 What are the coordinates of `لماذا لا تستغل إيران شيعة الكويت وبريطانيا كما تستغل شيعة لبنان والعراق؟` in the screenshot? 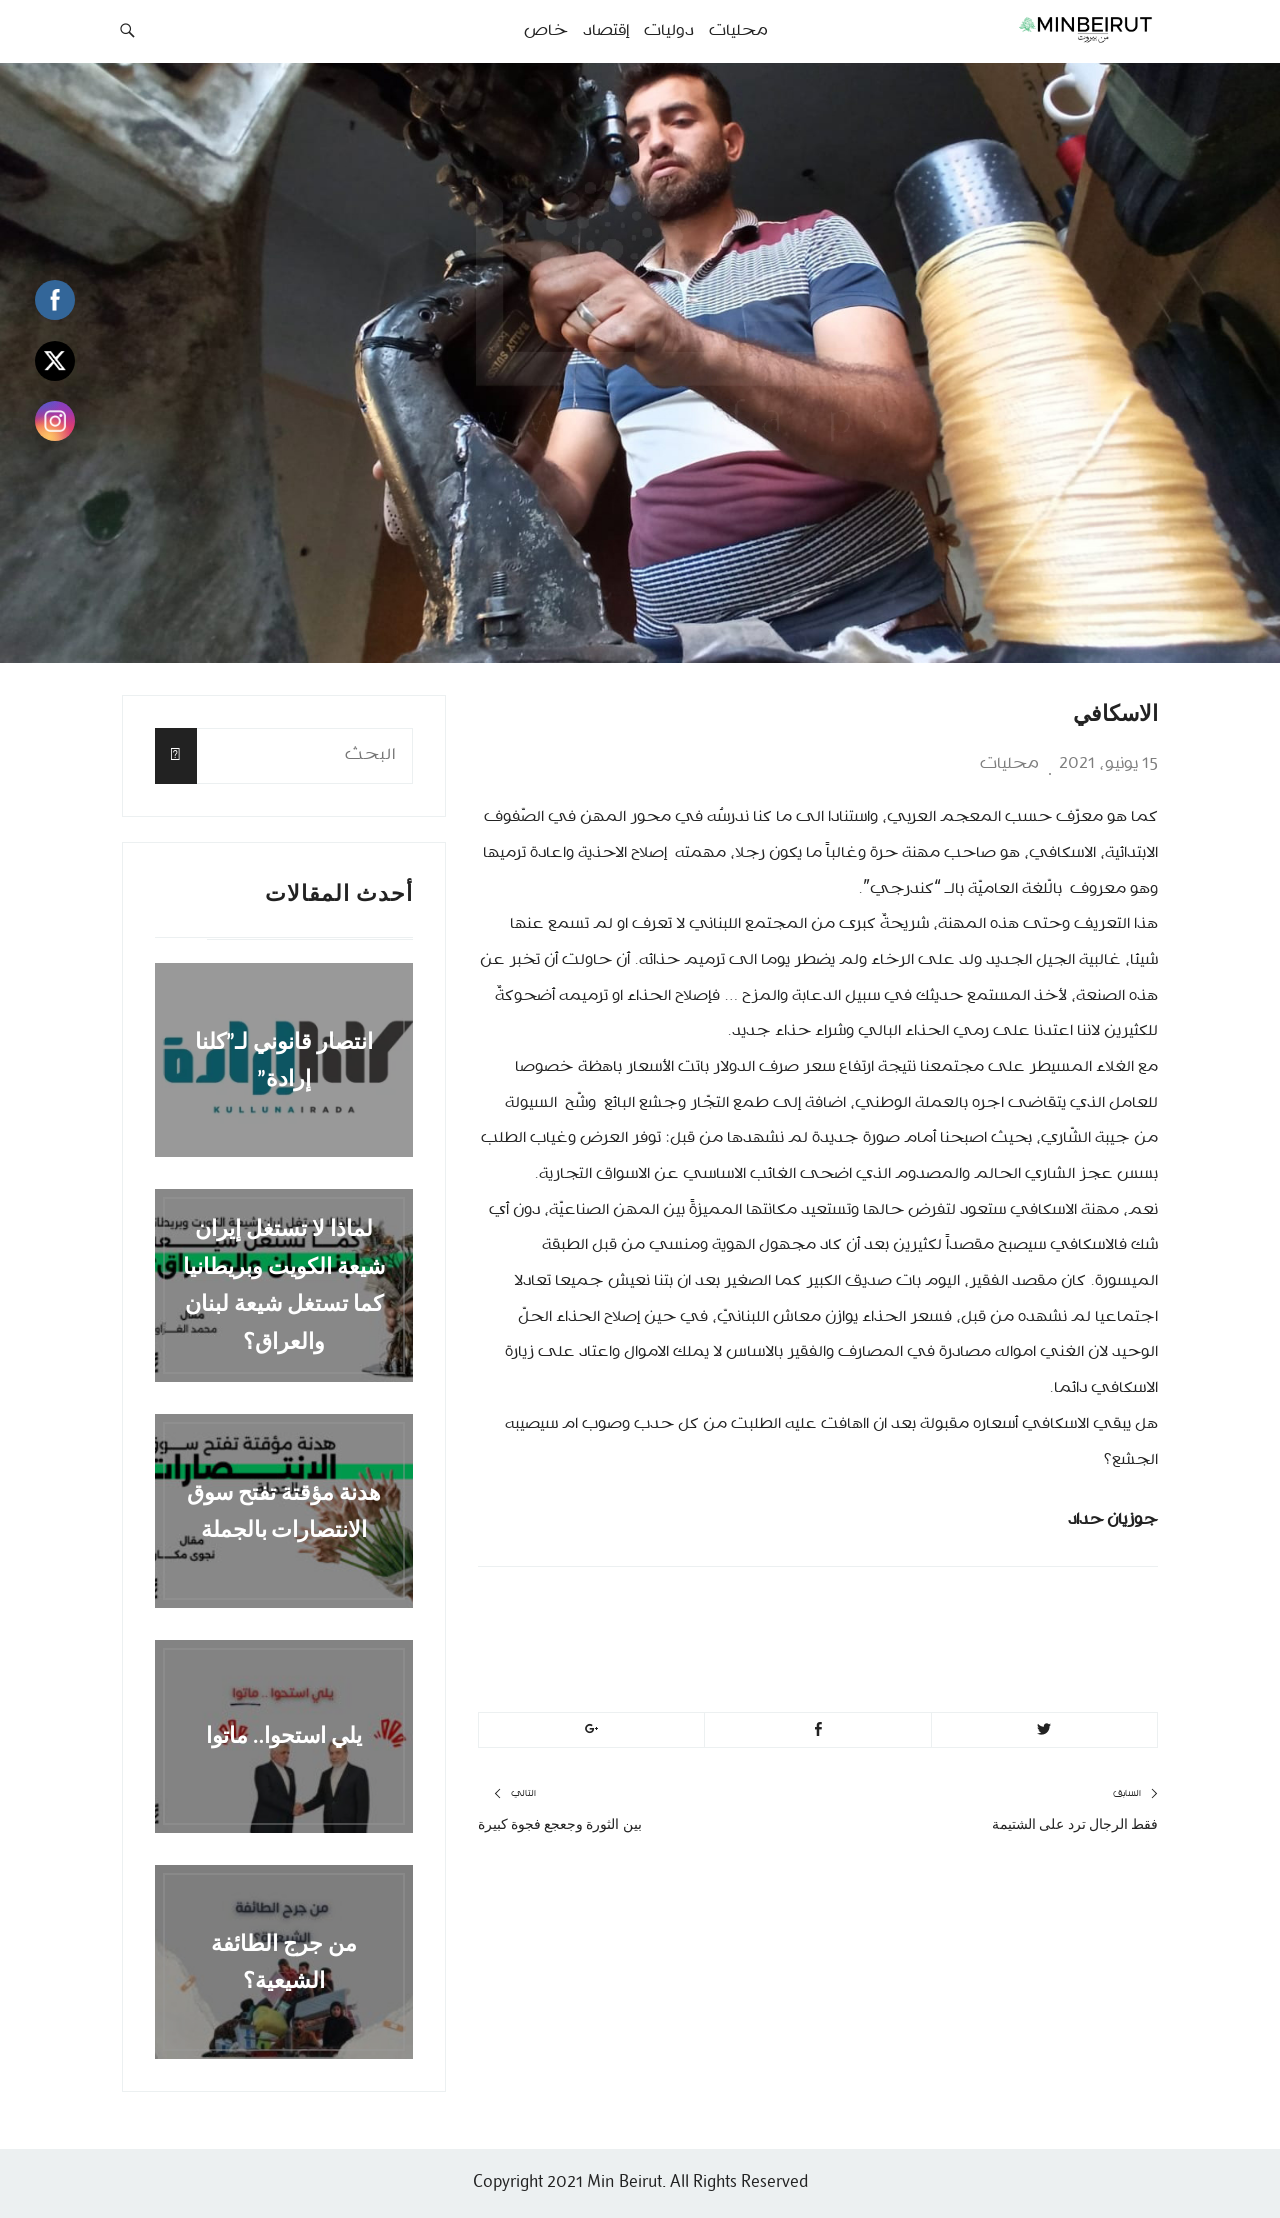 It's located at (284, 1285).